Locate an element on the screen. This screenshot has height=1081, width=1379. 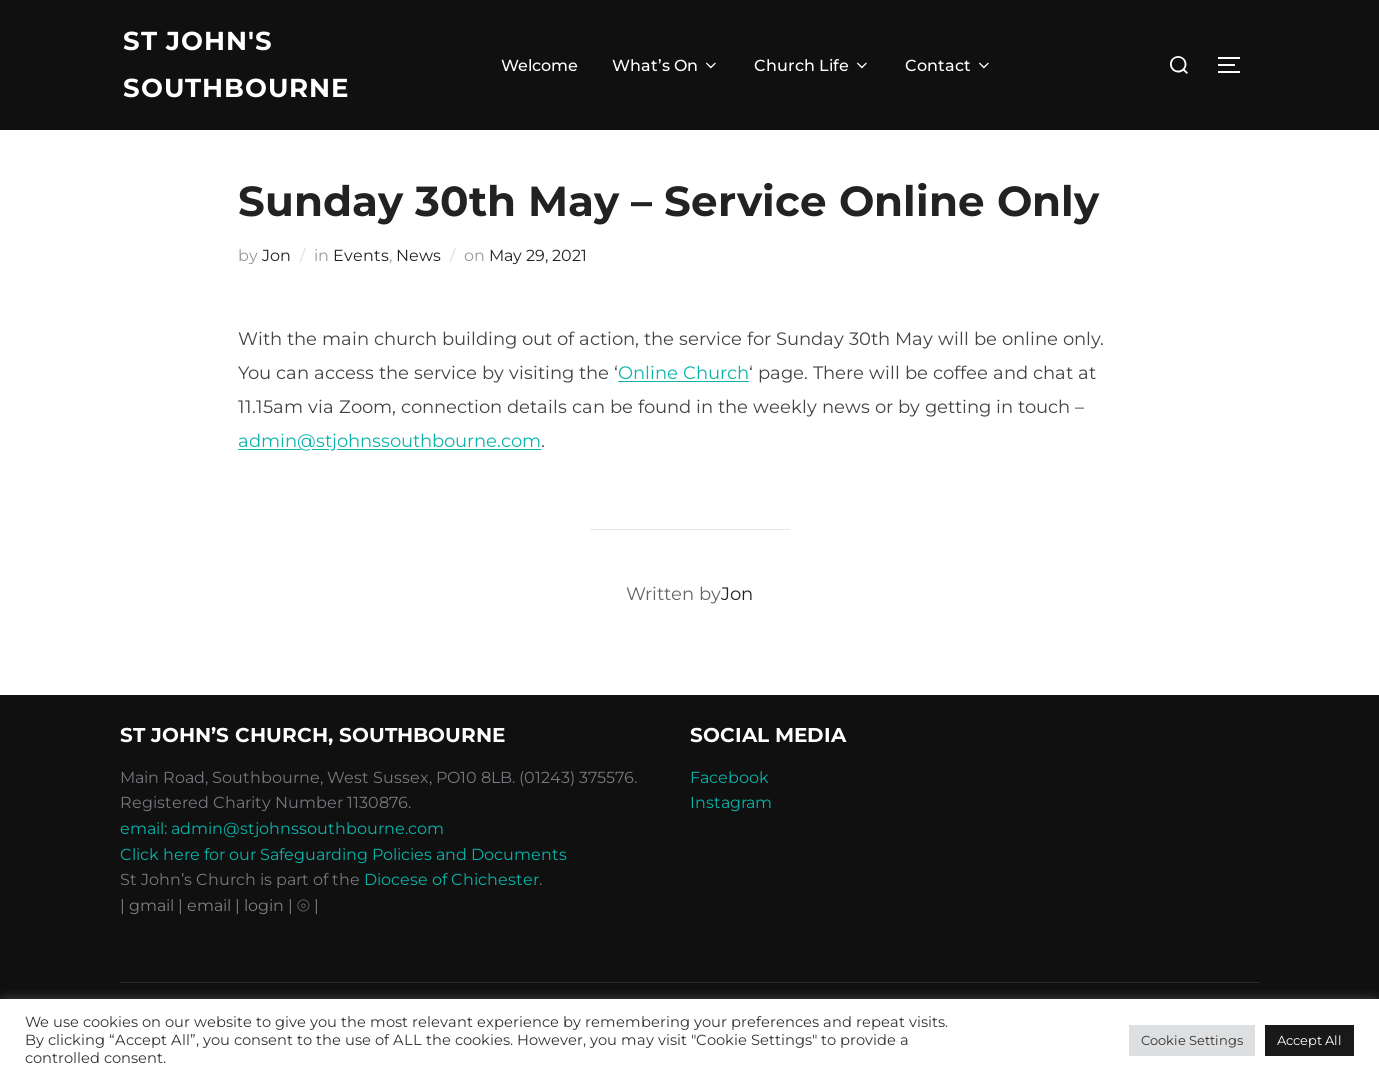
St John's Southbourne is located at coordinates (236, 64).